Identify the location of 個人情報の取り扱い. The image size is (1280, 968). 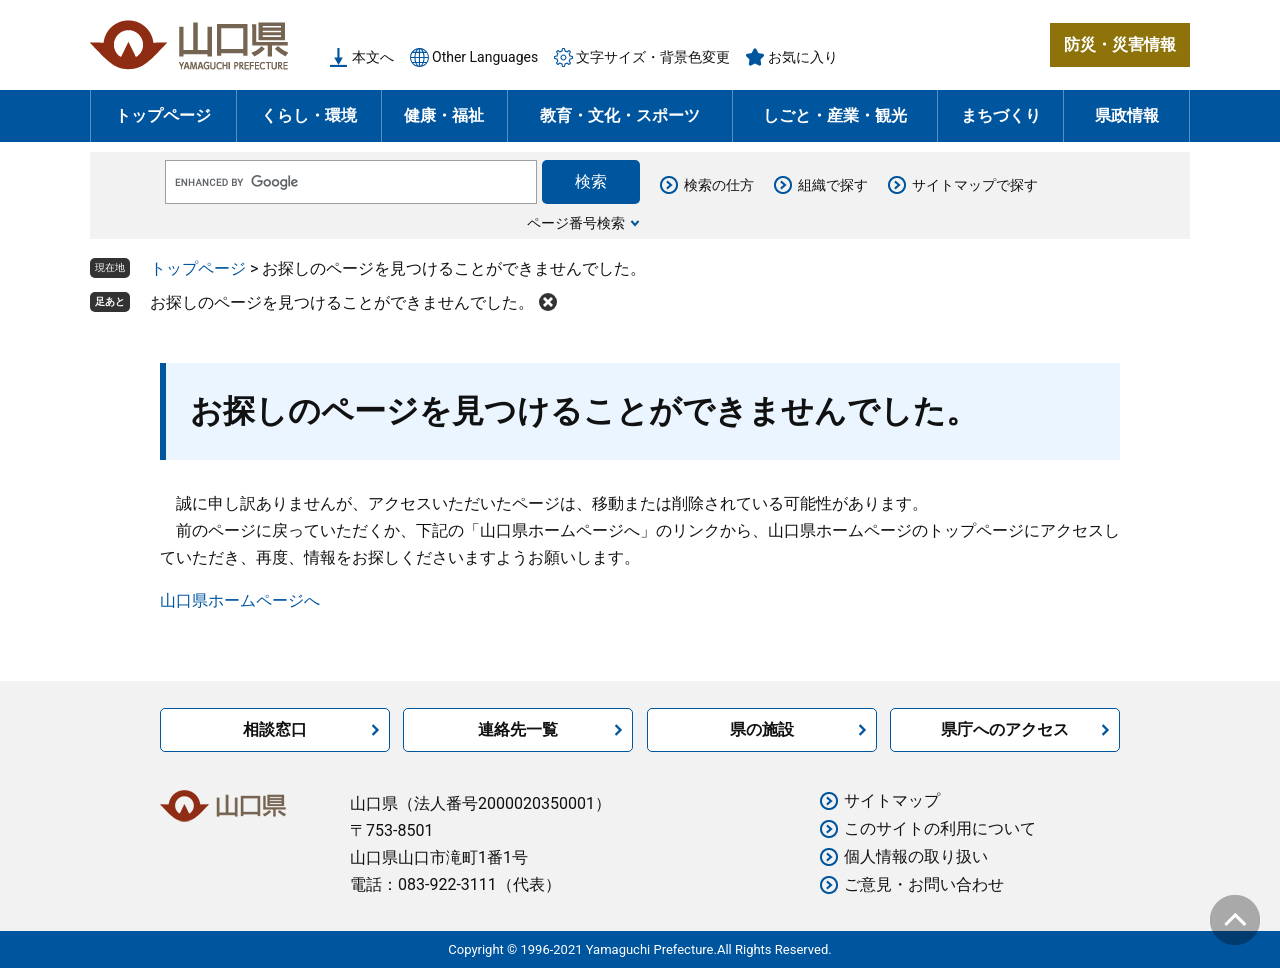
(916, 856).